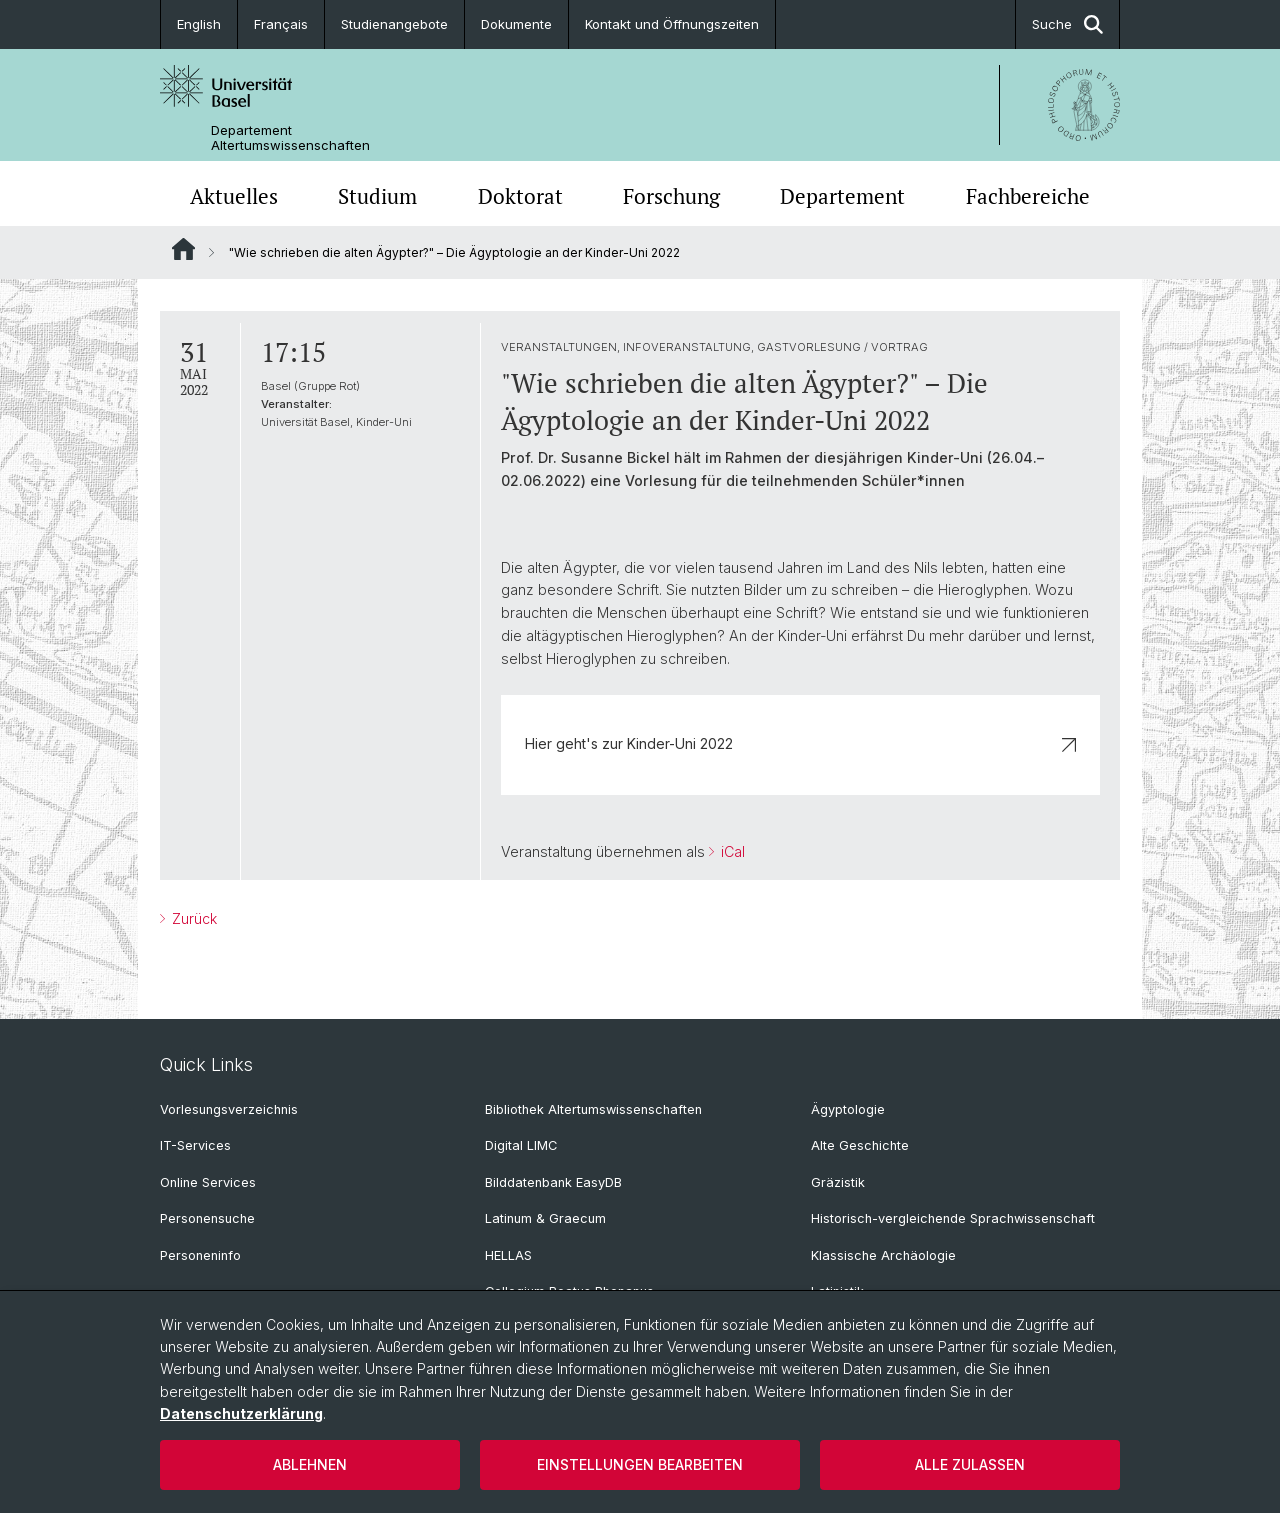 This screenshot has height=1513, width=1280. What do you see at coordinates (1067, 24) in the screenshot?
I see `Suche [button]` at bounding box center [1067, 24].